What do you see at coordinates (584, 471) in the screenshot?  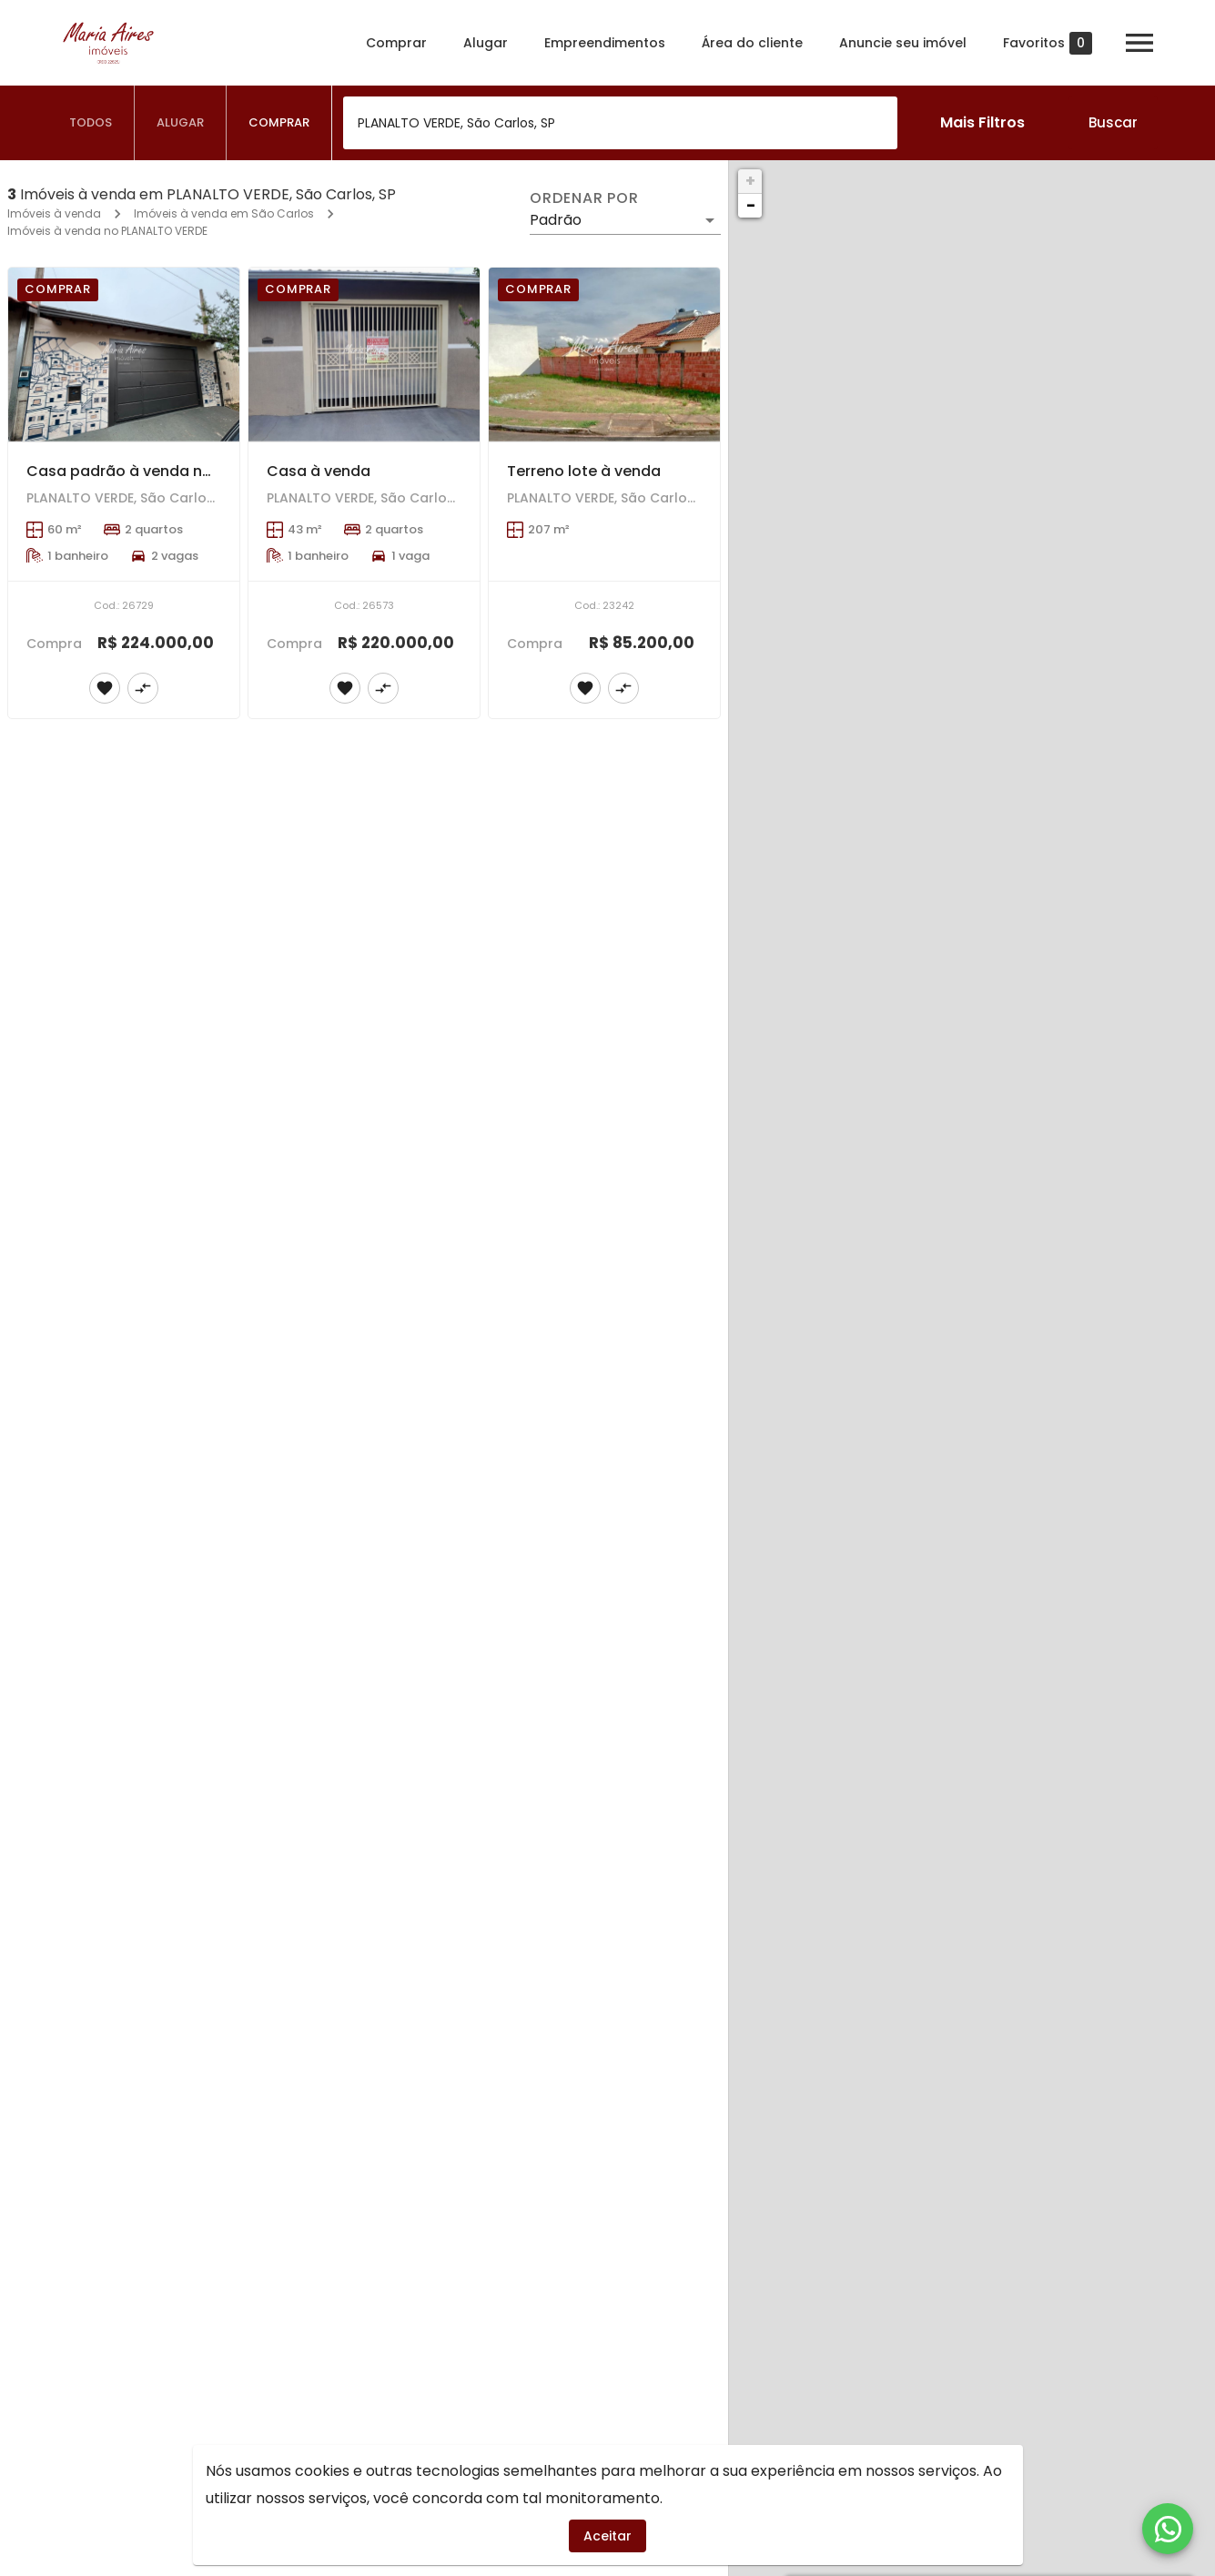 I see `Terreno lote à venda` at bounding box center [584, 471].